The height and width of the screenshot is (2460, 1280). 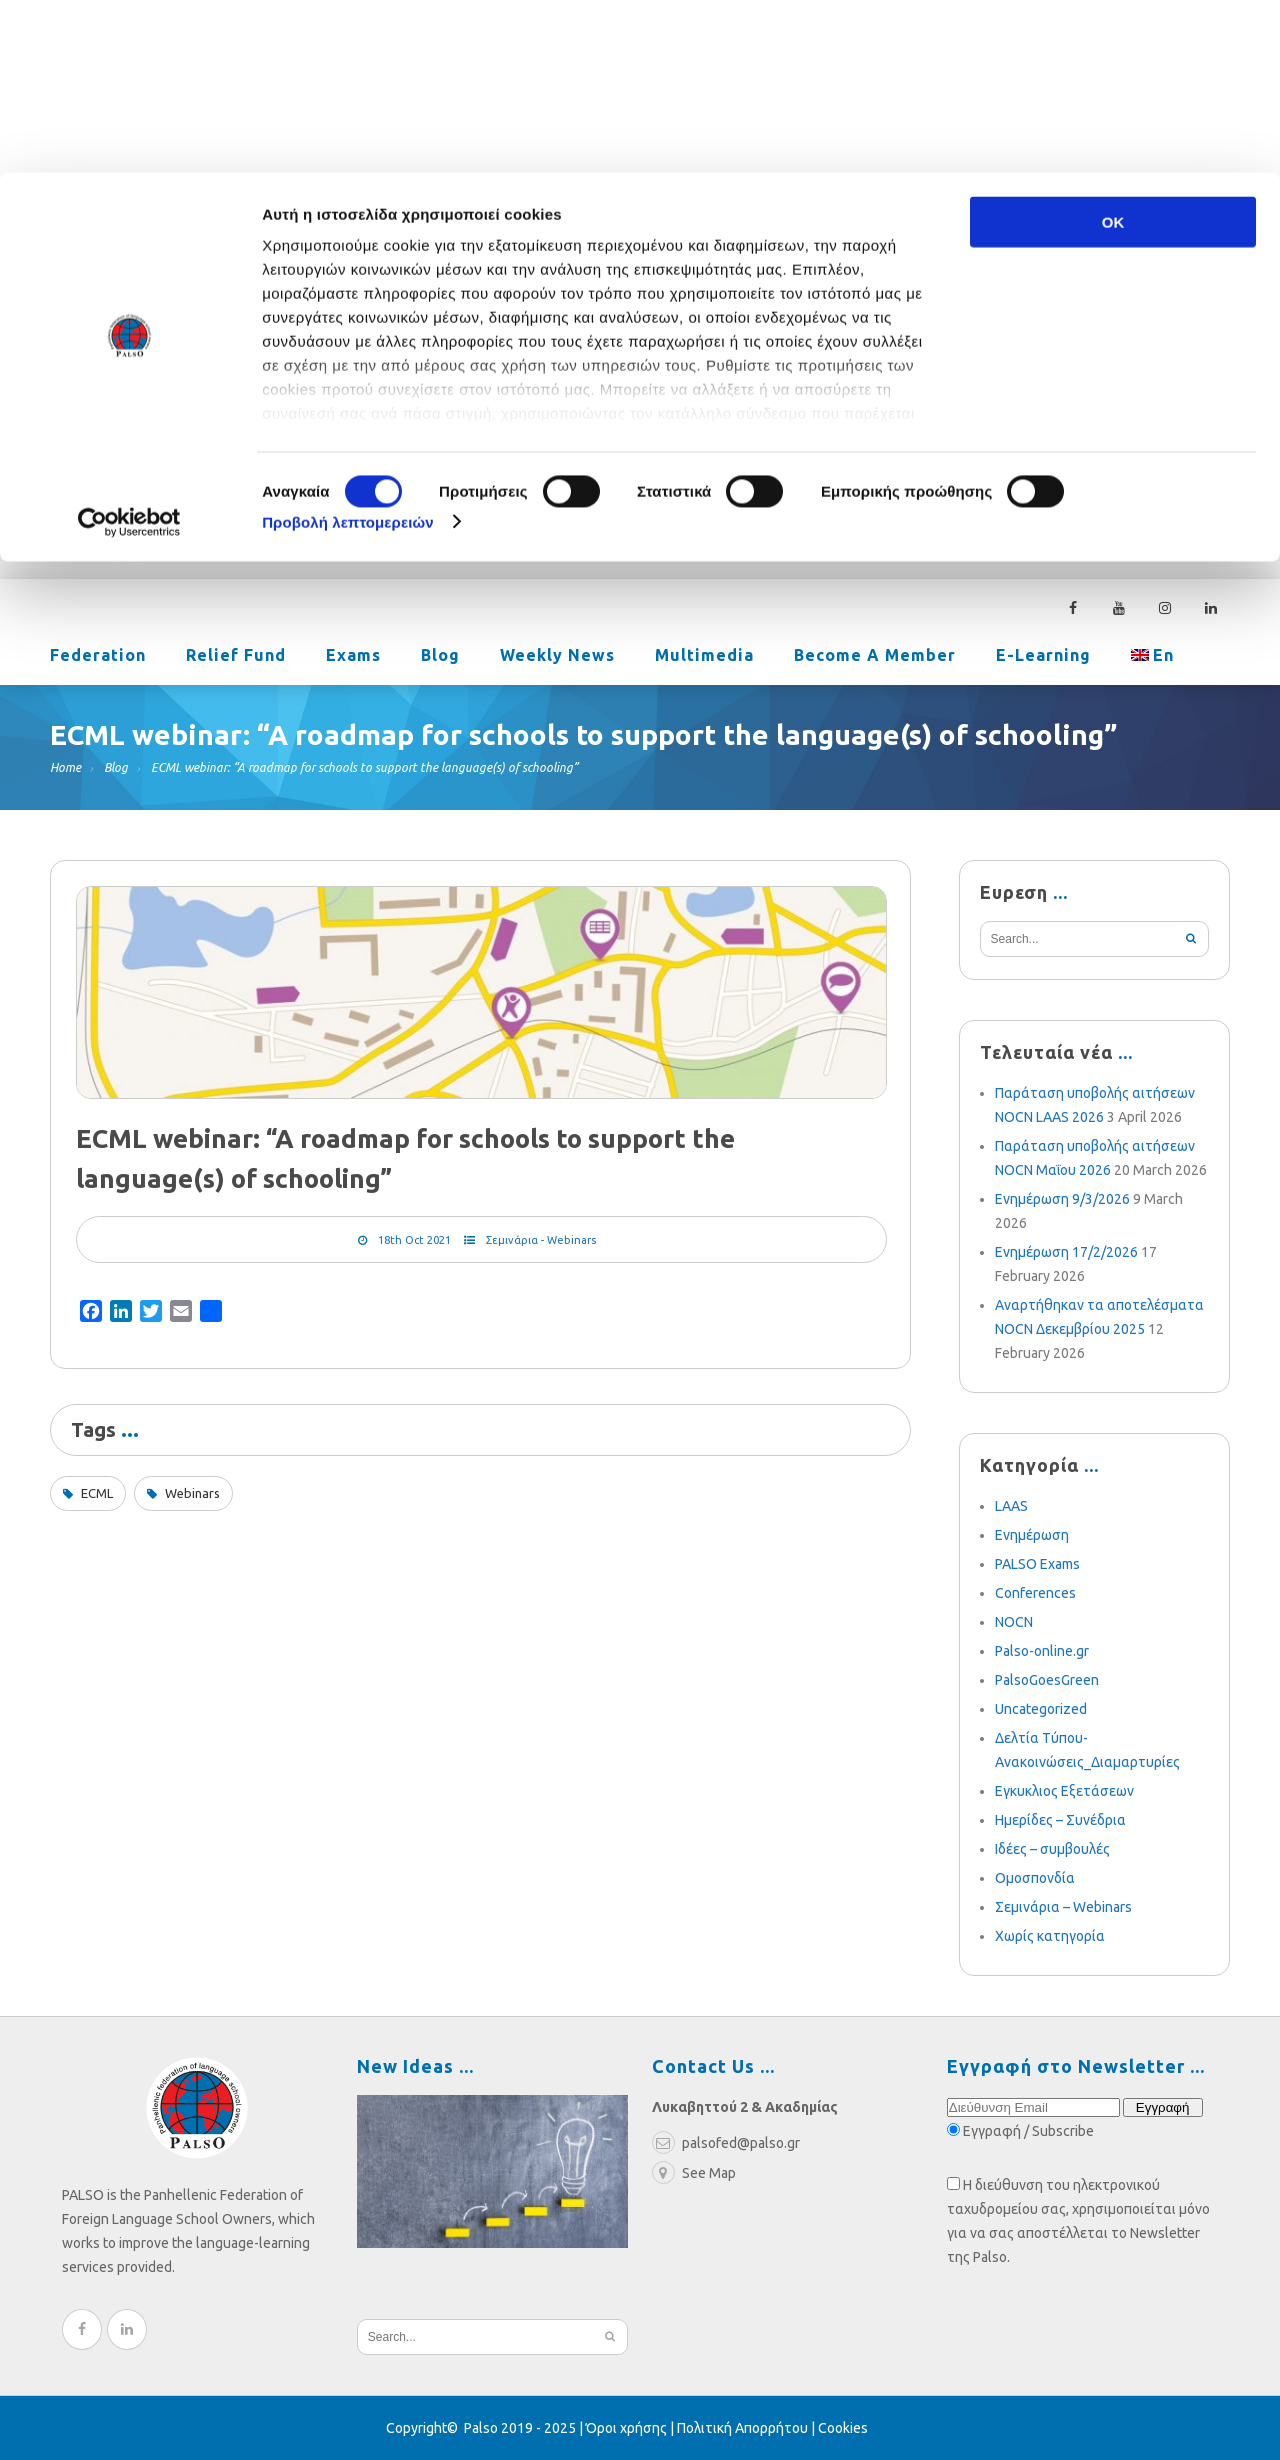 I want to click on Εγκυκλιος Εξετάσεων, so click(x=1064, y=1791).